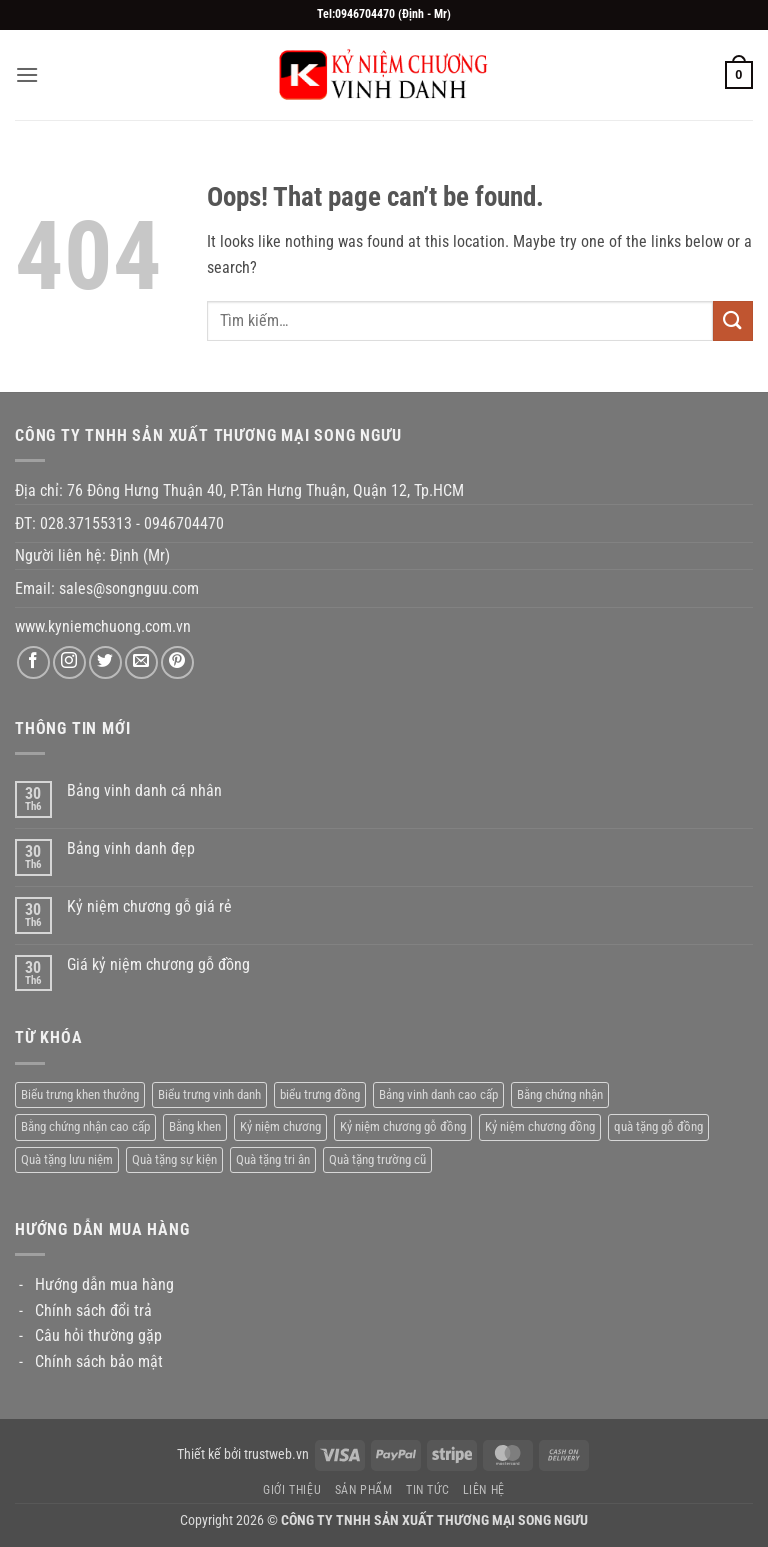 This screenshot has height=1547, width=768. Describe the element at coordinates (141, 662) in the screenshot. I see `[Send us an email]` at that location.